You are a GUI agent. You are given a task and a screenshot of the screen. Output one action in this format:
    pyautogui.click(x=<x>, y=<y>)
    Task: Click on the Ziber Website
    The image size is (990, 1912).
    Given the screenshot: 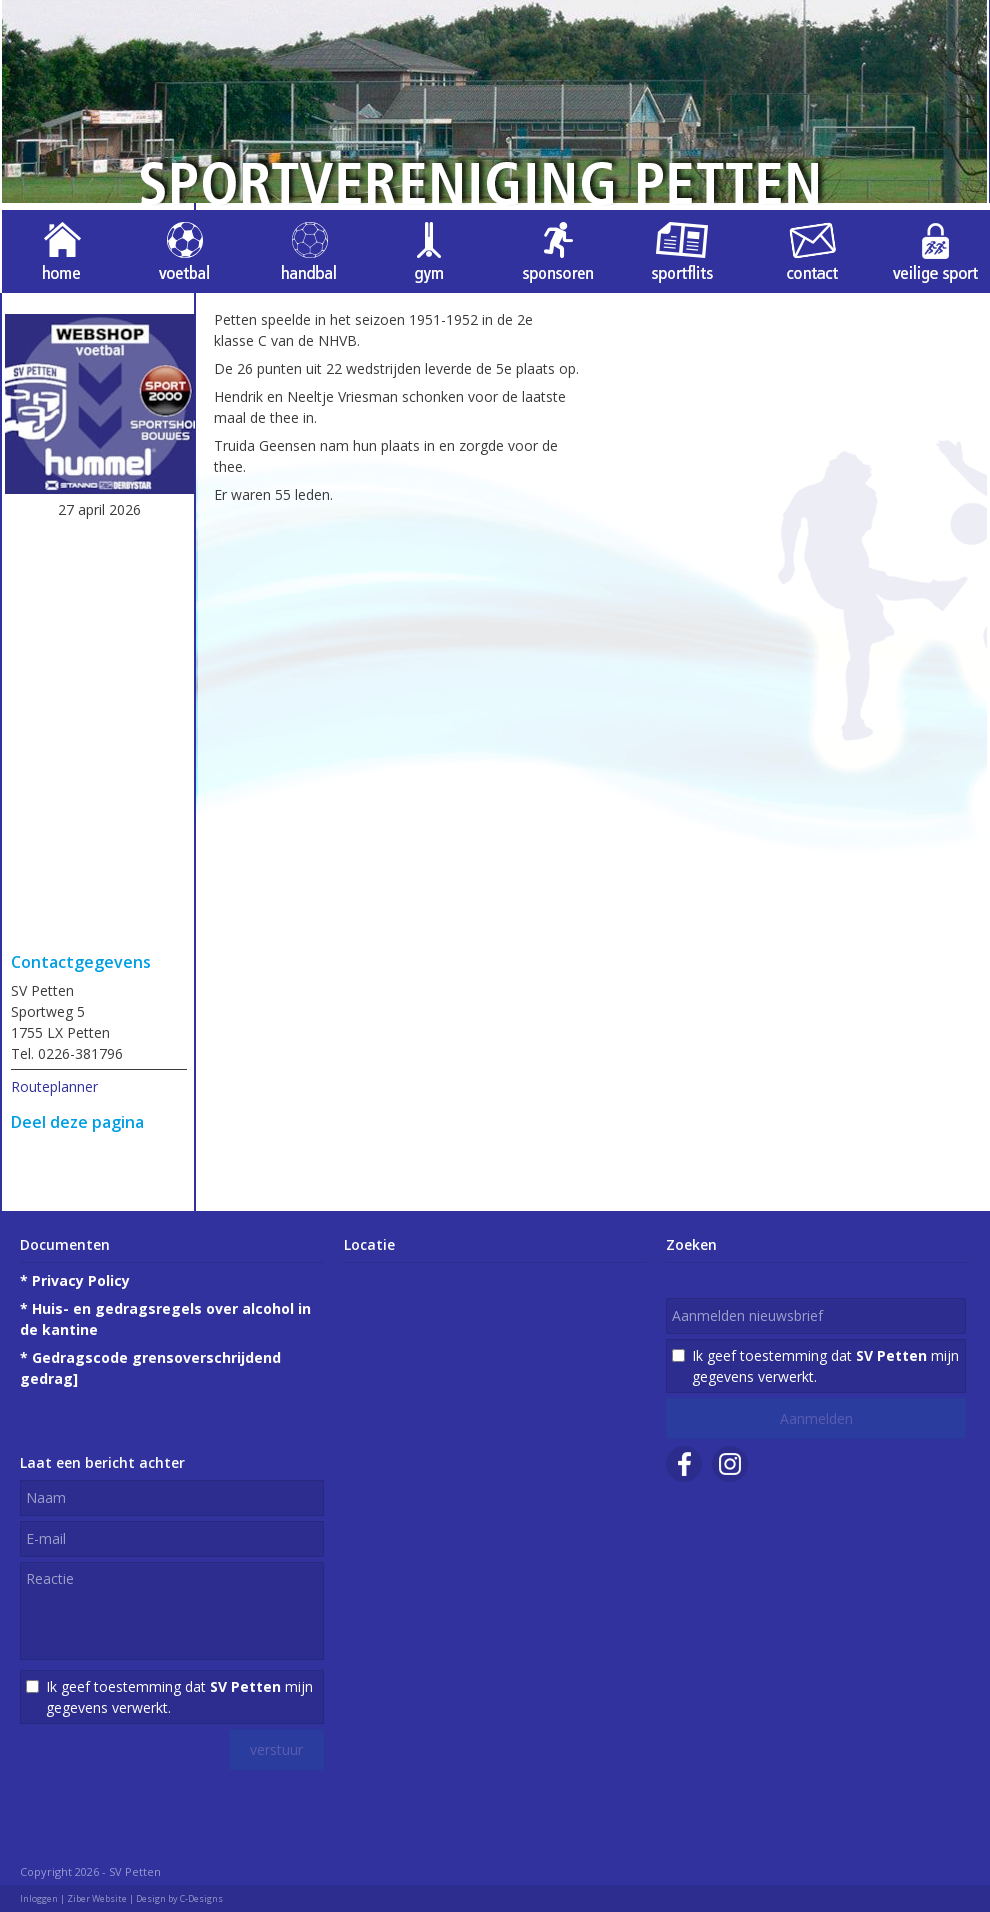 What is the action you would take?
    pyautogui.click(x=97, y=1898)
    